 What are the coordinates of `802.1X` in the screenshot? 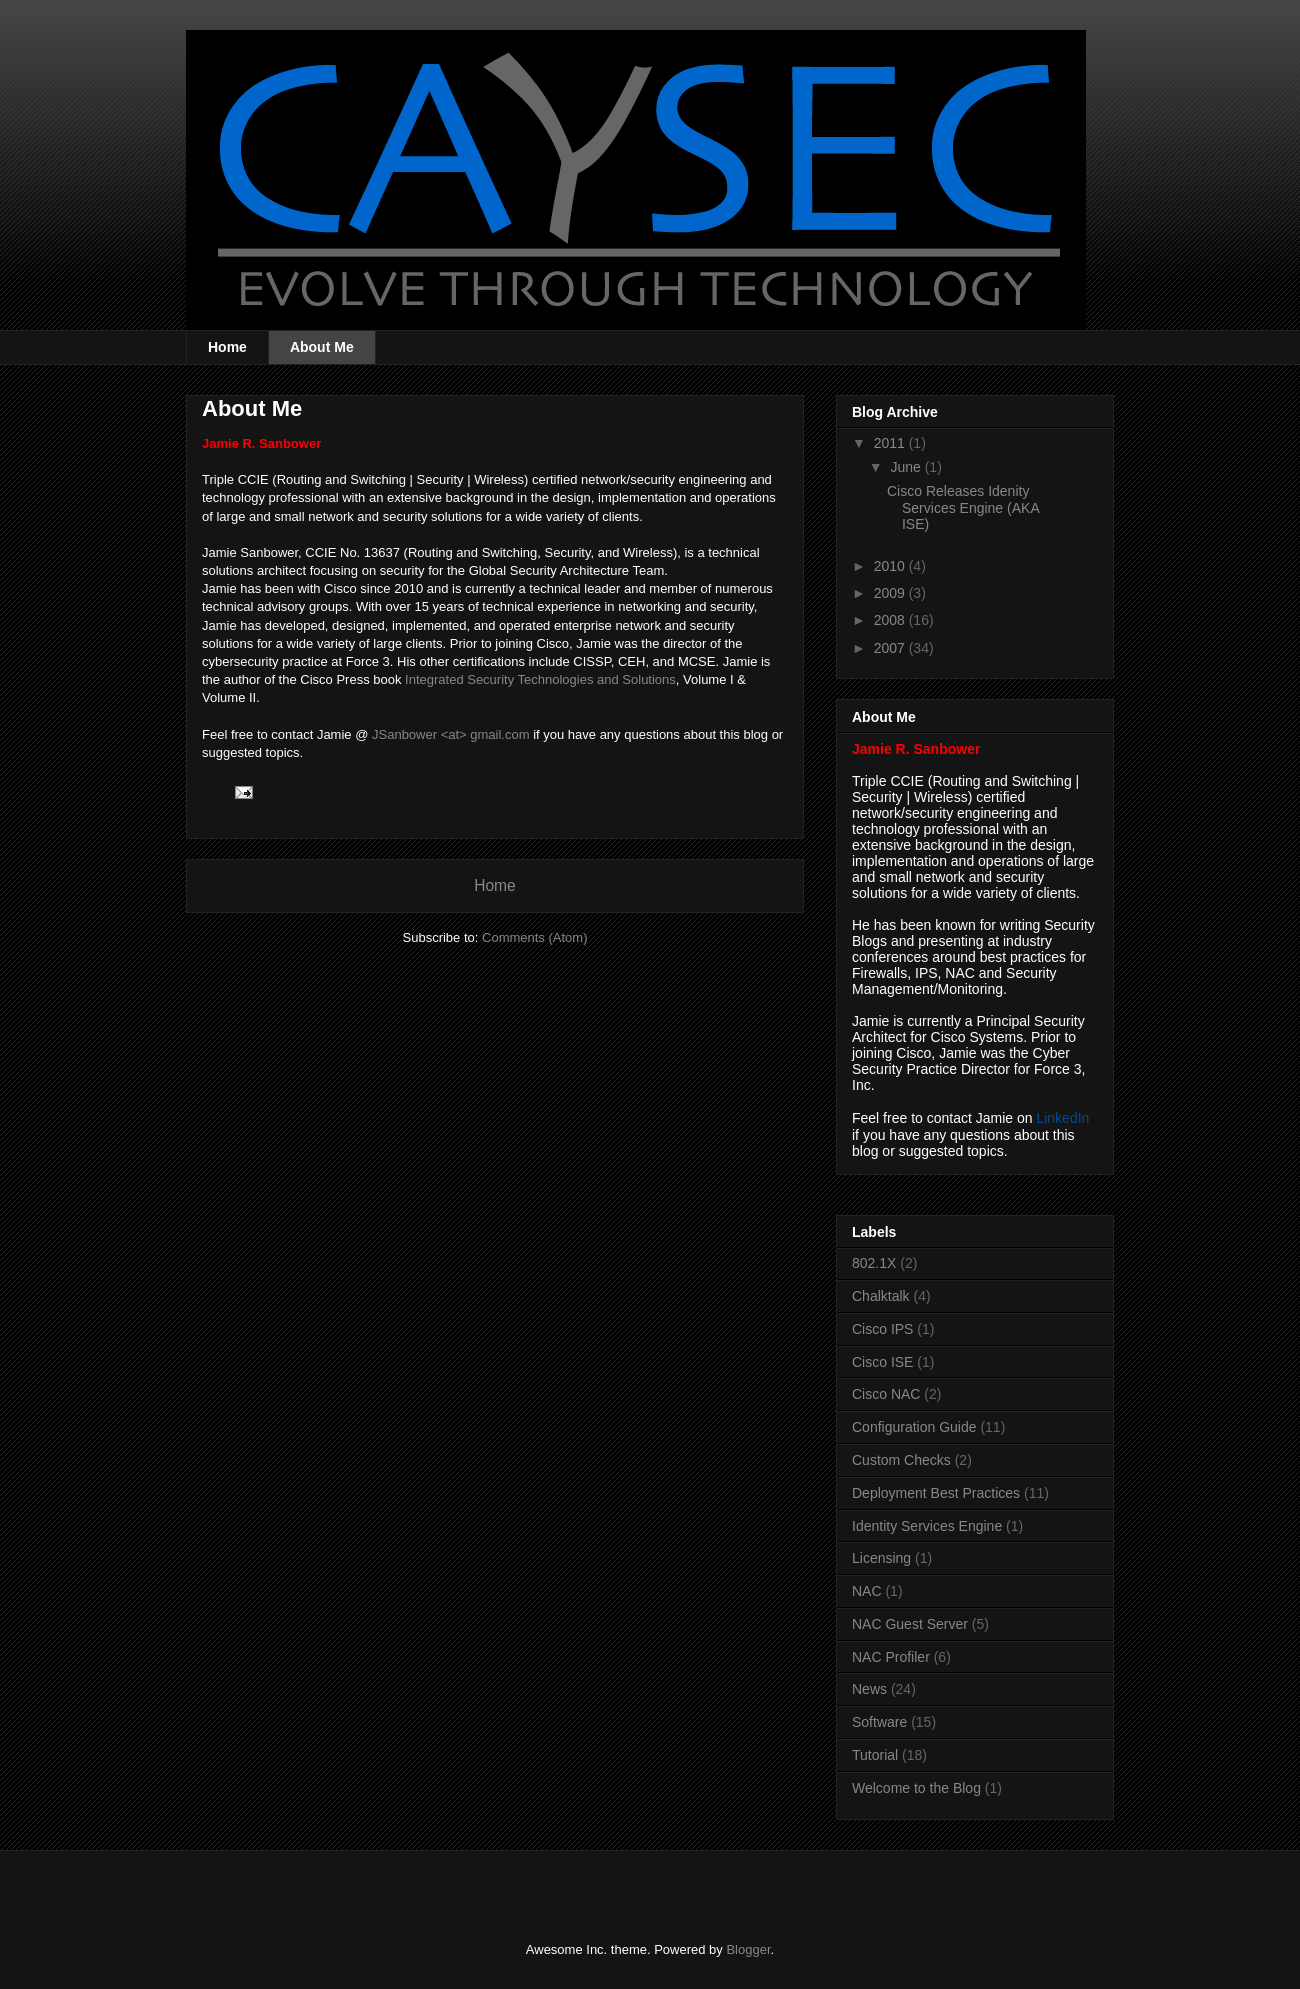 It's located at (874, 1263).